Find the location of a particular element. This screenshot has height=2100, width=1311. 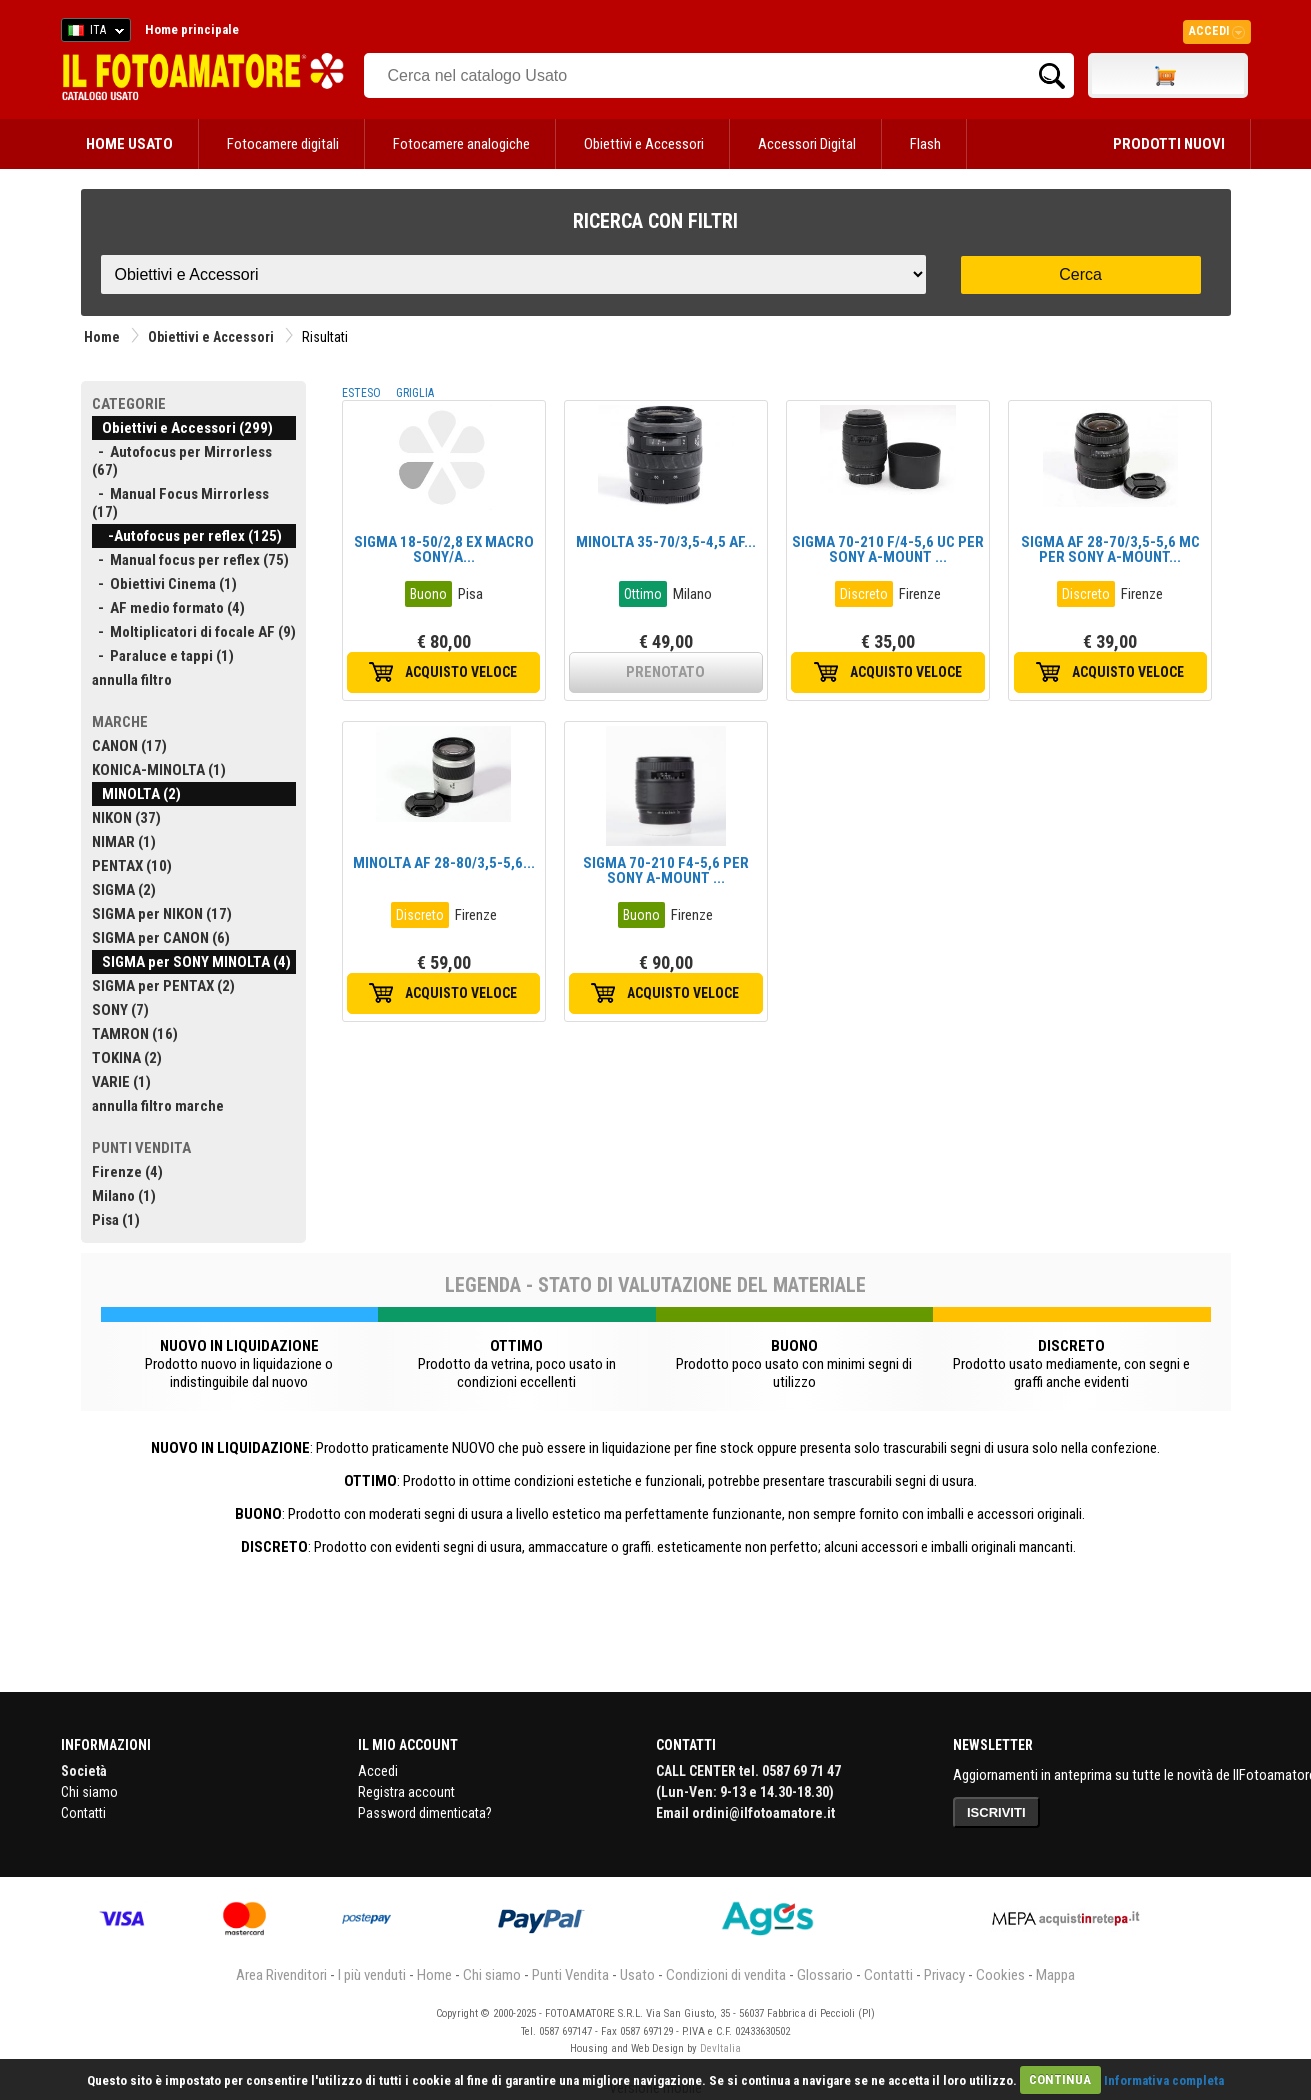

Area Rivenditori is located at coordinates (281, 1975).